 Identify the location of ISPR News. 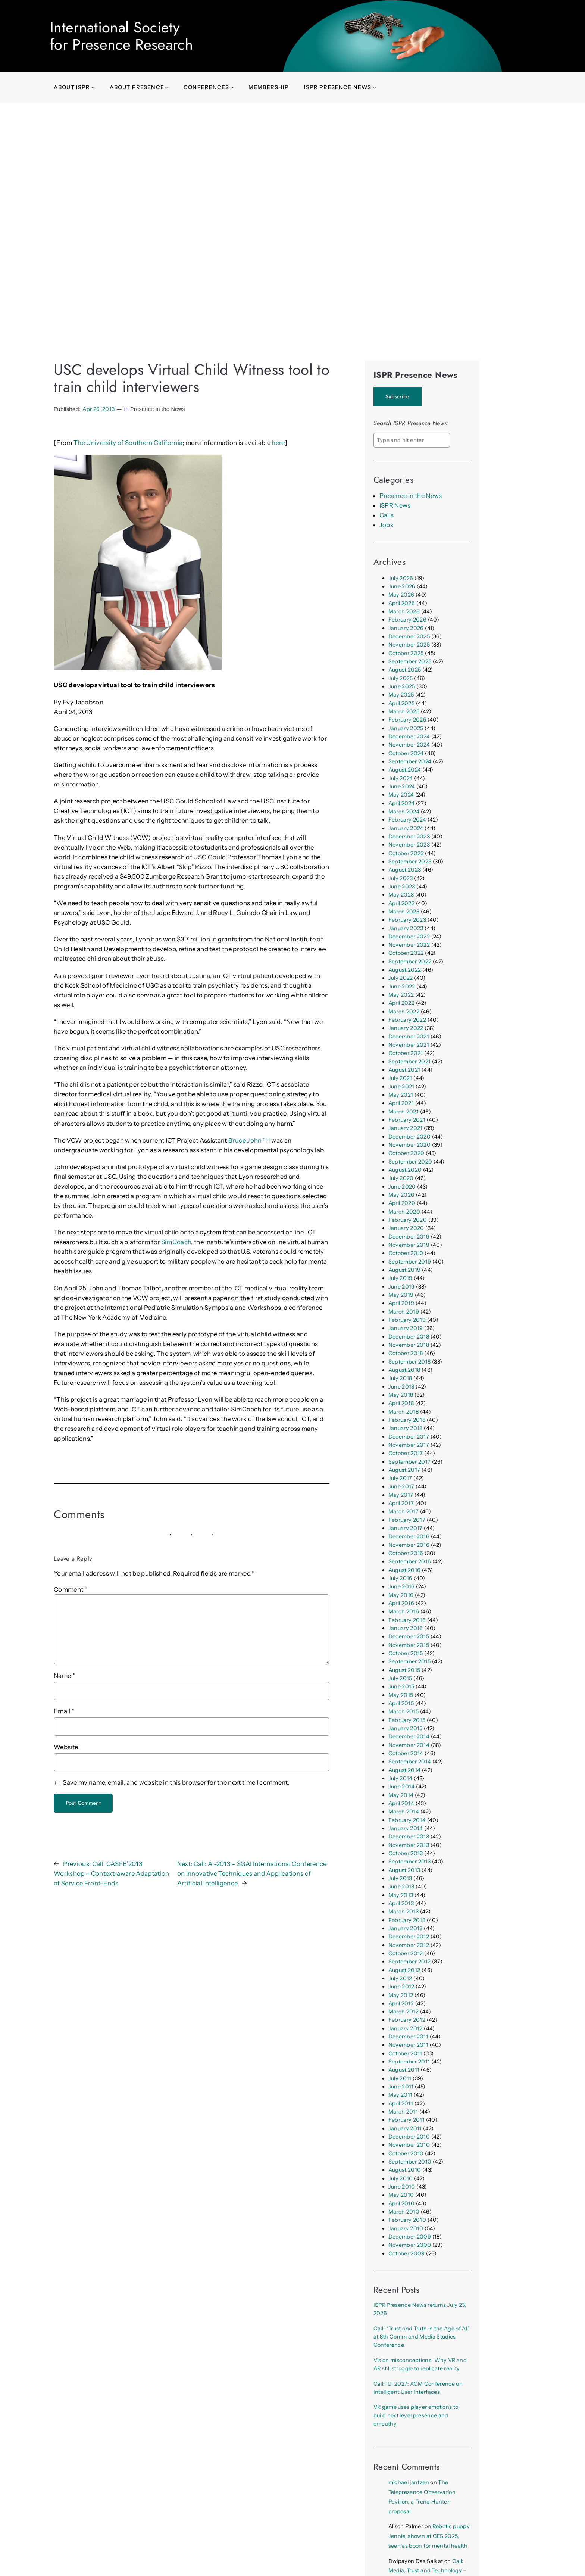
(395, 505).